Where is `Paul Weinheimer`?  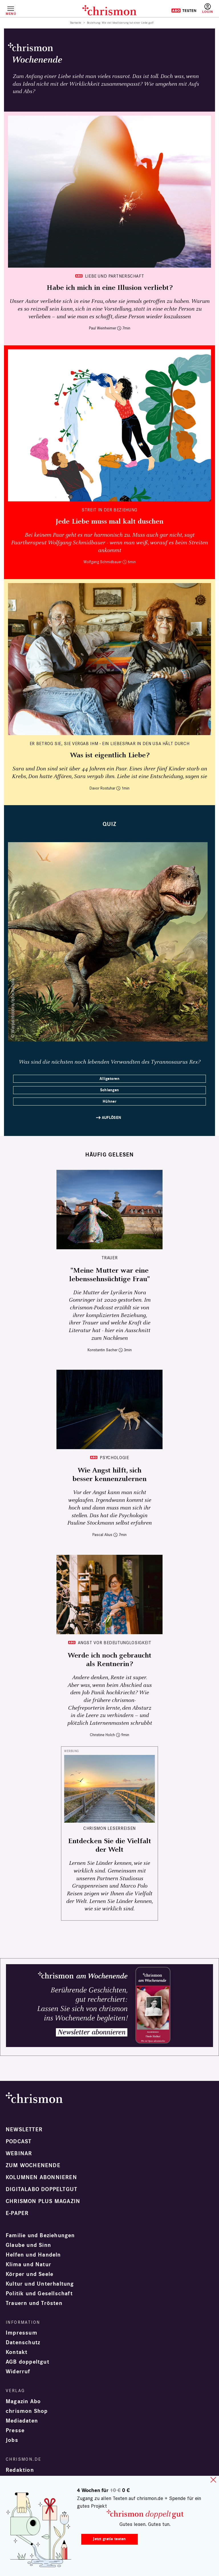
Paul Weinheimer is located at coordinates (102, 328).